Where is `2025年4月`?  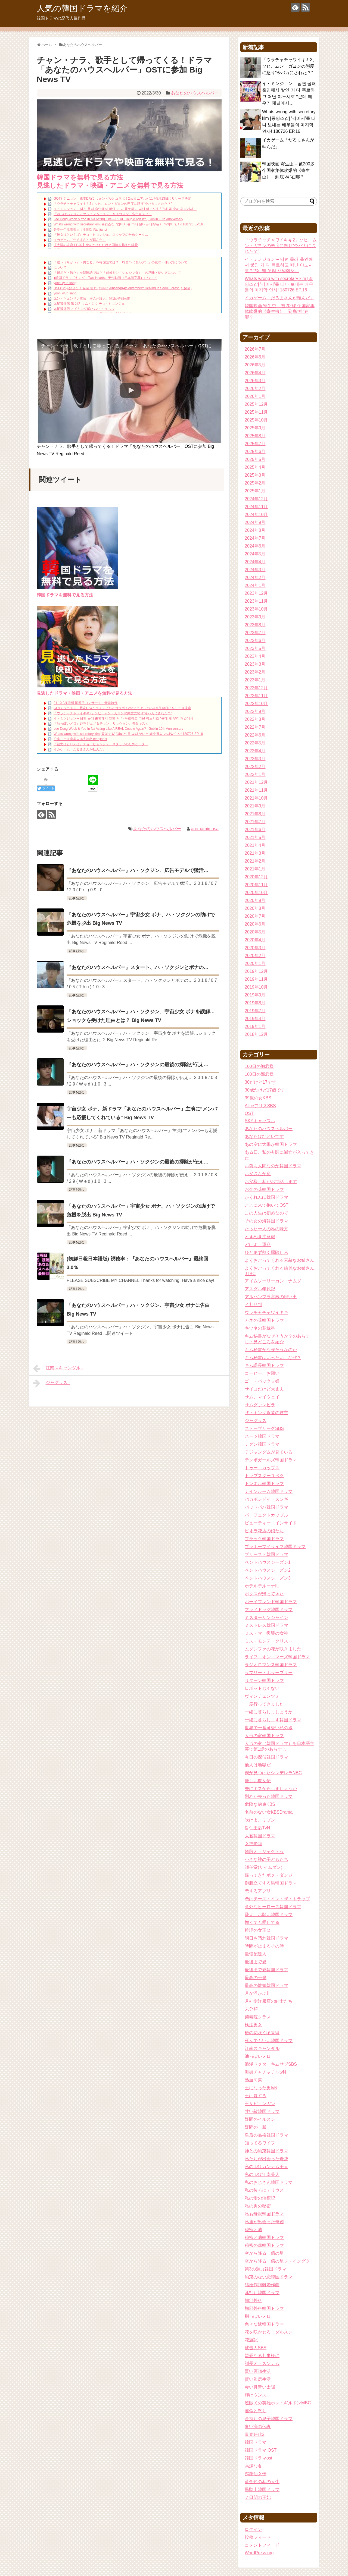 2025年4月 is located at coordinates (255, 467).